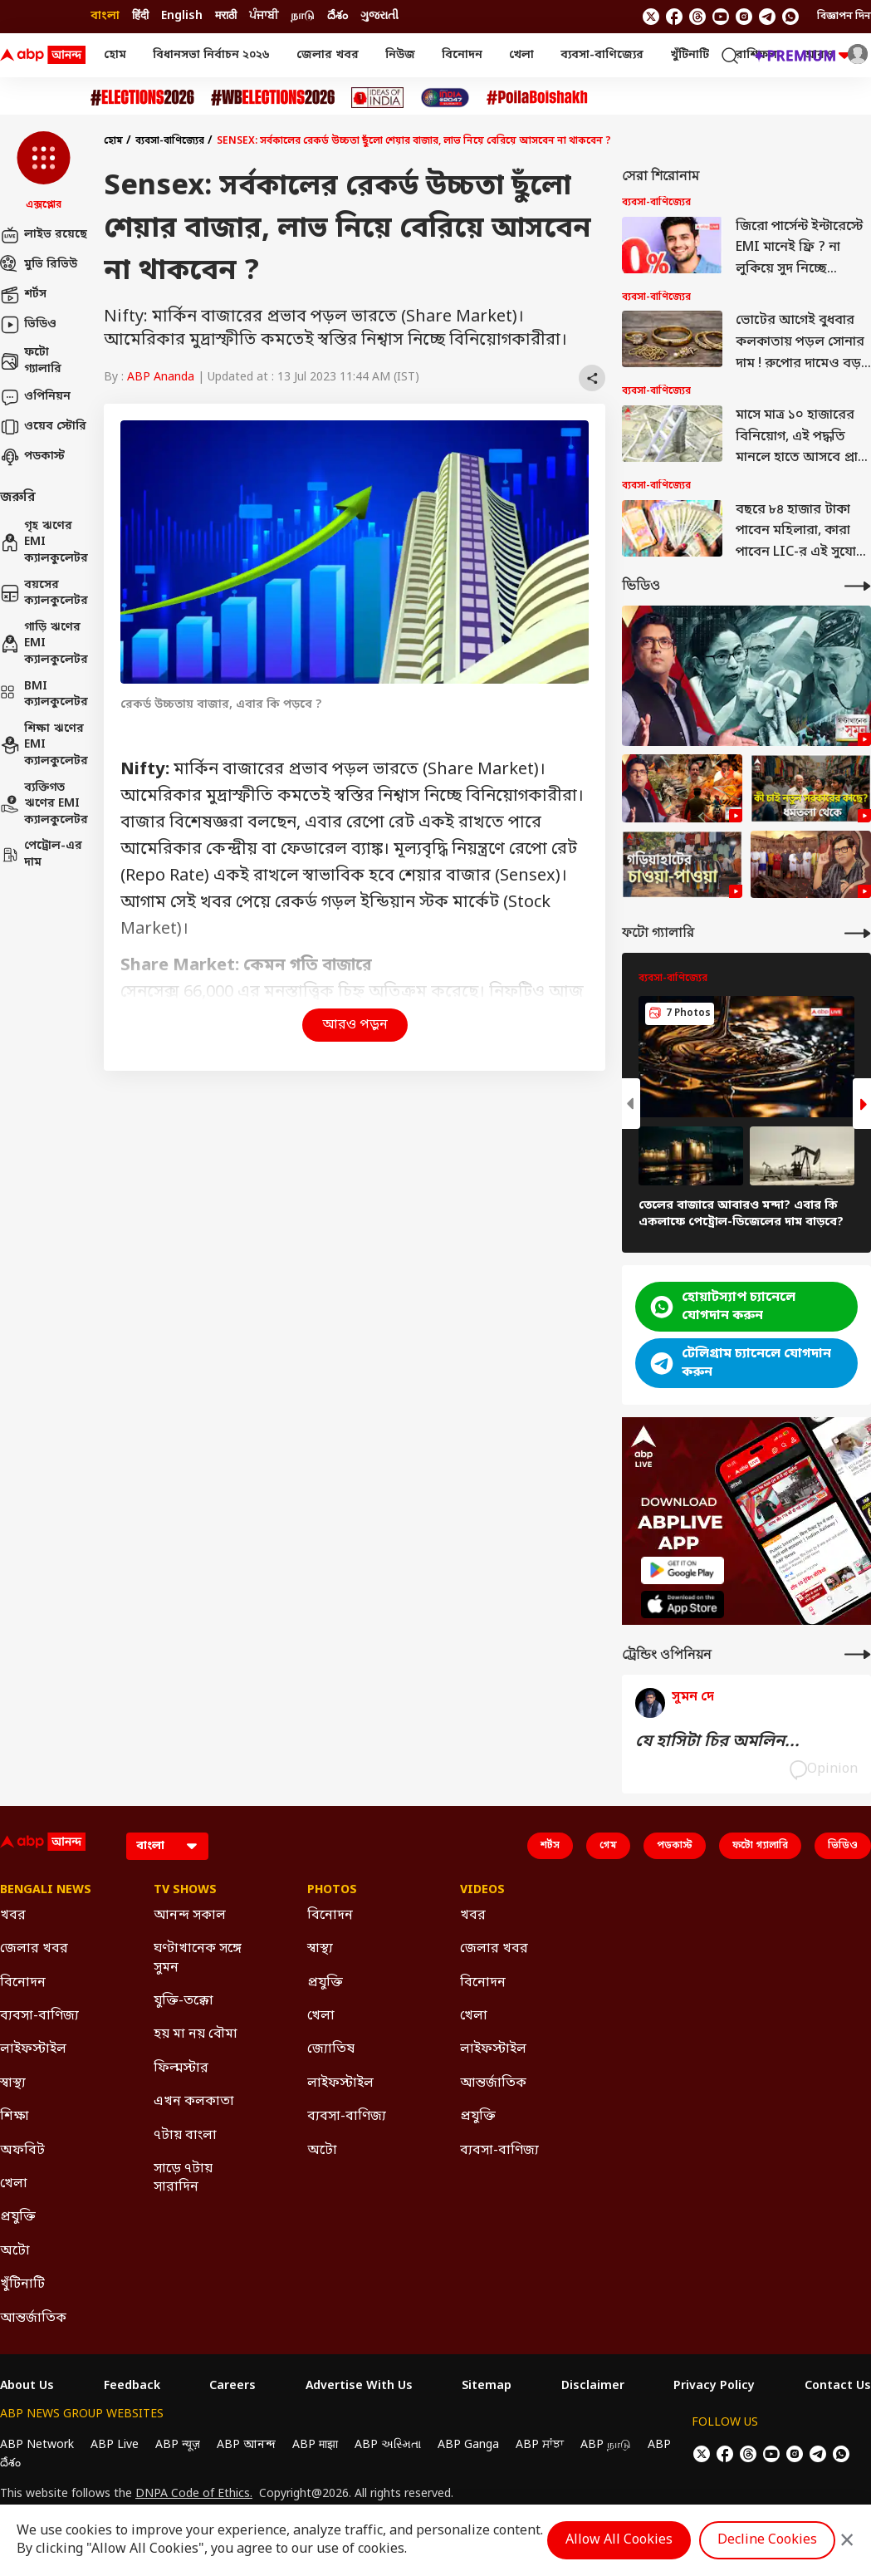  Describe the element at coordinates (537, 98) in the screenshot. I see `[Click Here for Poila Baishak Stories]` at that location.